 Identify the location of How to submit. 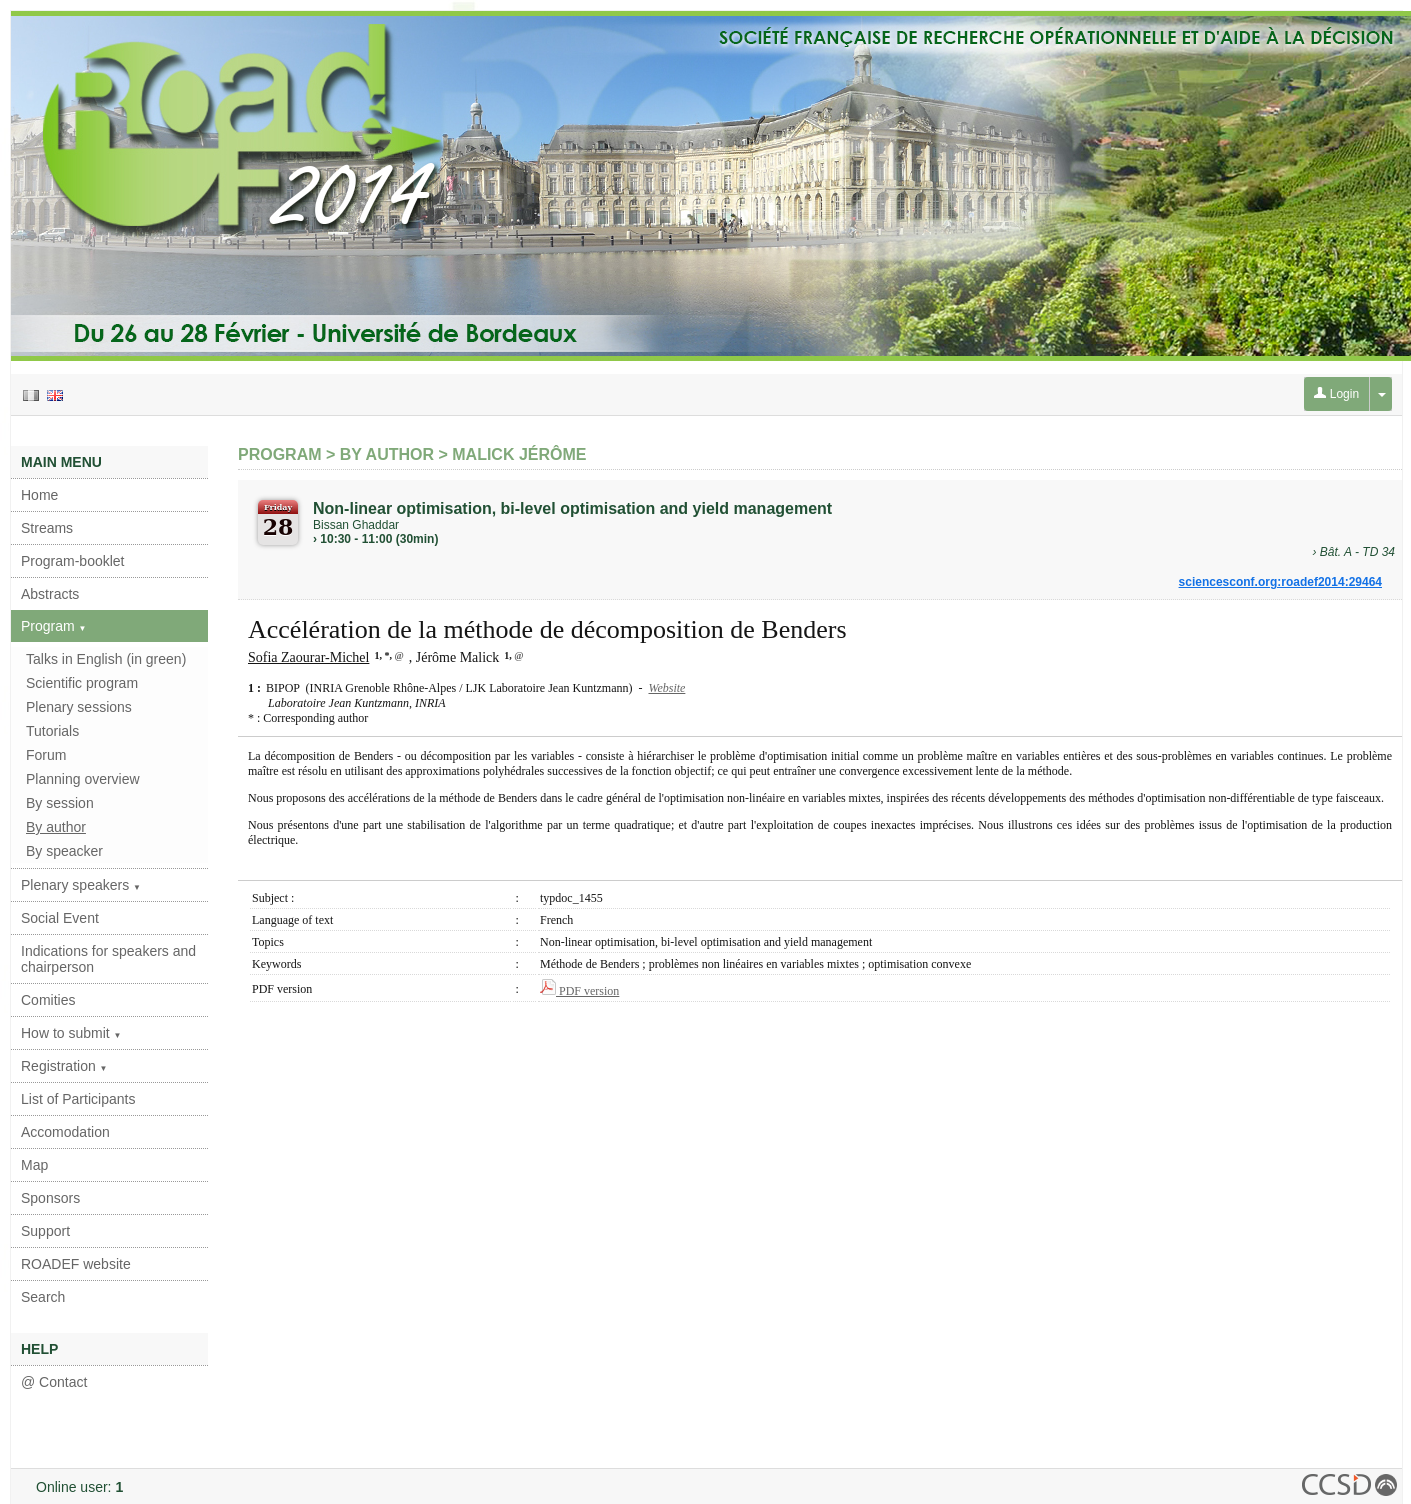
(71, 1033).